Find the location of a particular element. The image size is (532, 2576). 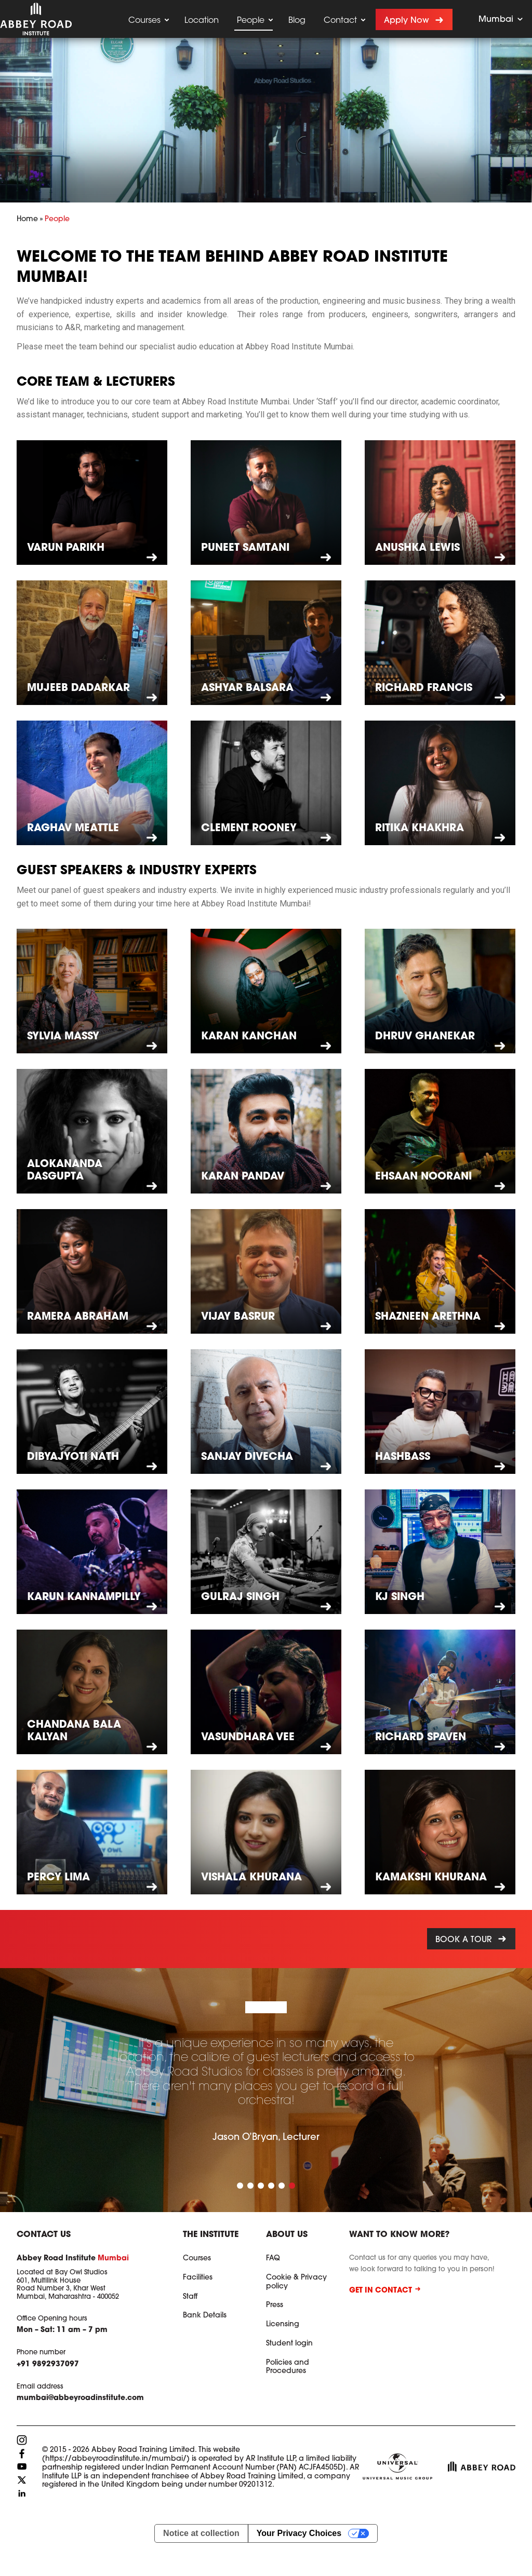

Facilities is located at coordinates (197, 2278).